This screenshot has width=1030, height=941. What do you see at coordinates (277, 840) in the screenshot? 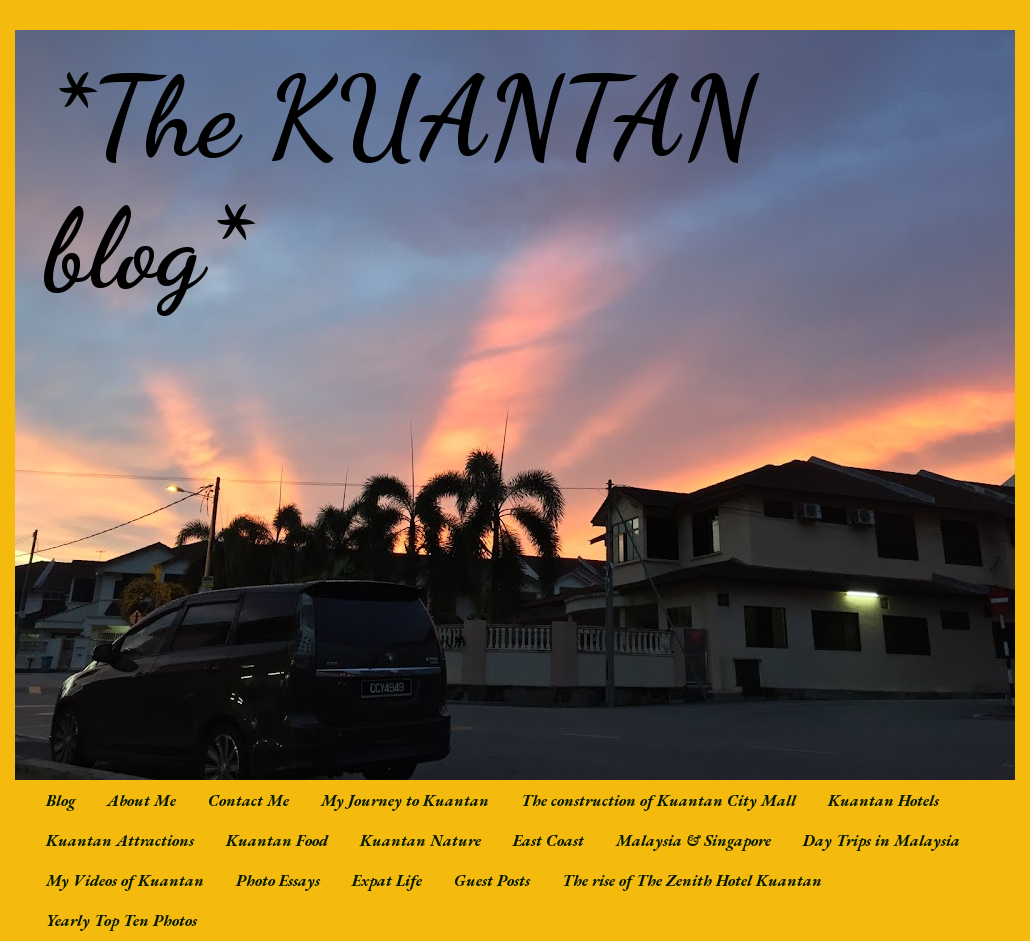
I see `Kuantan Food` at bounding box center [277, 840].